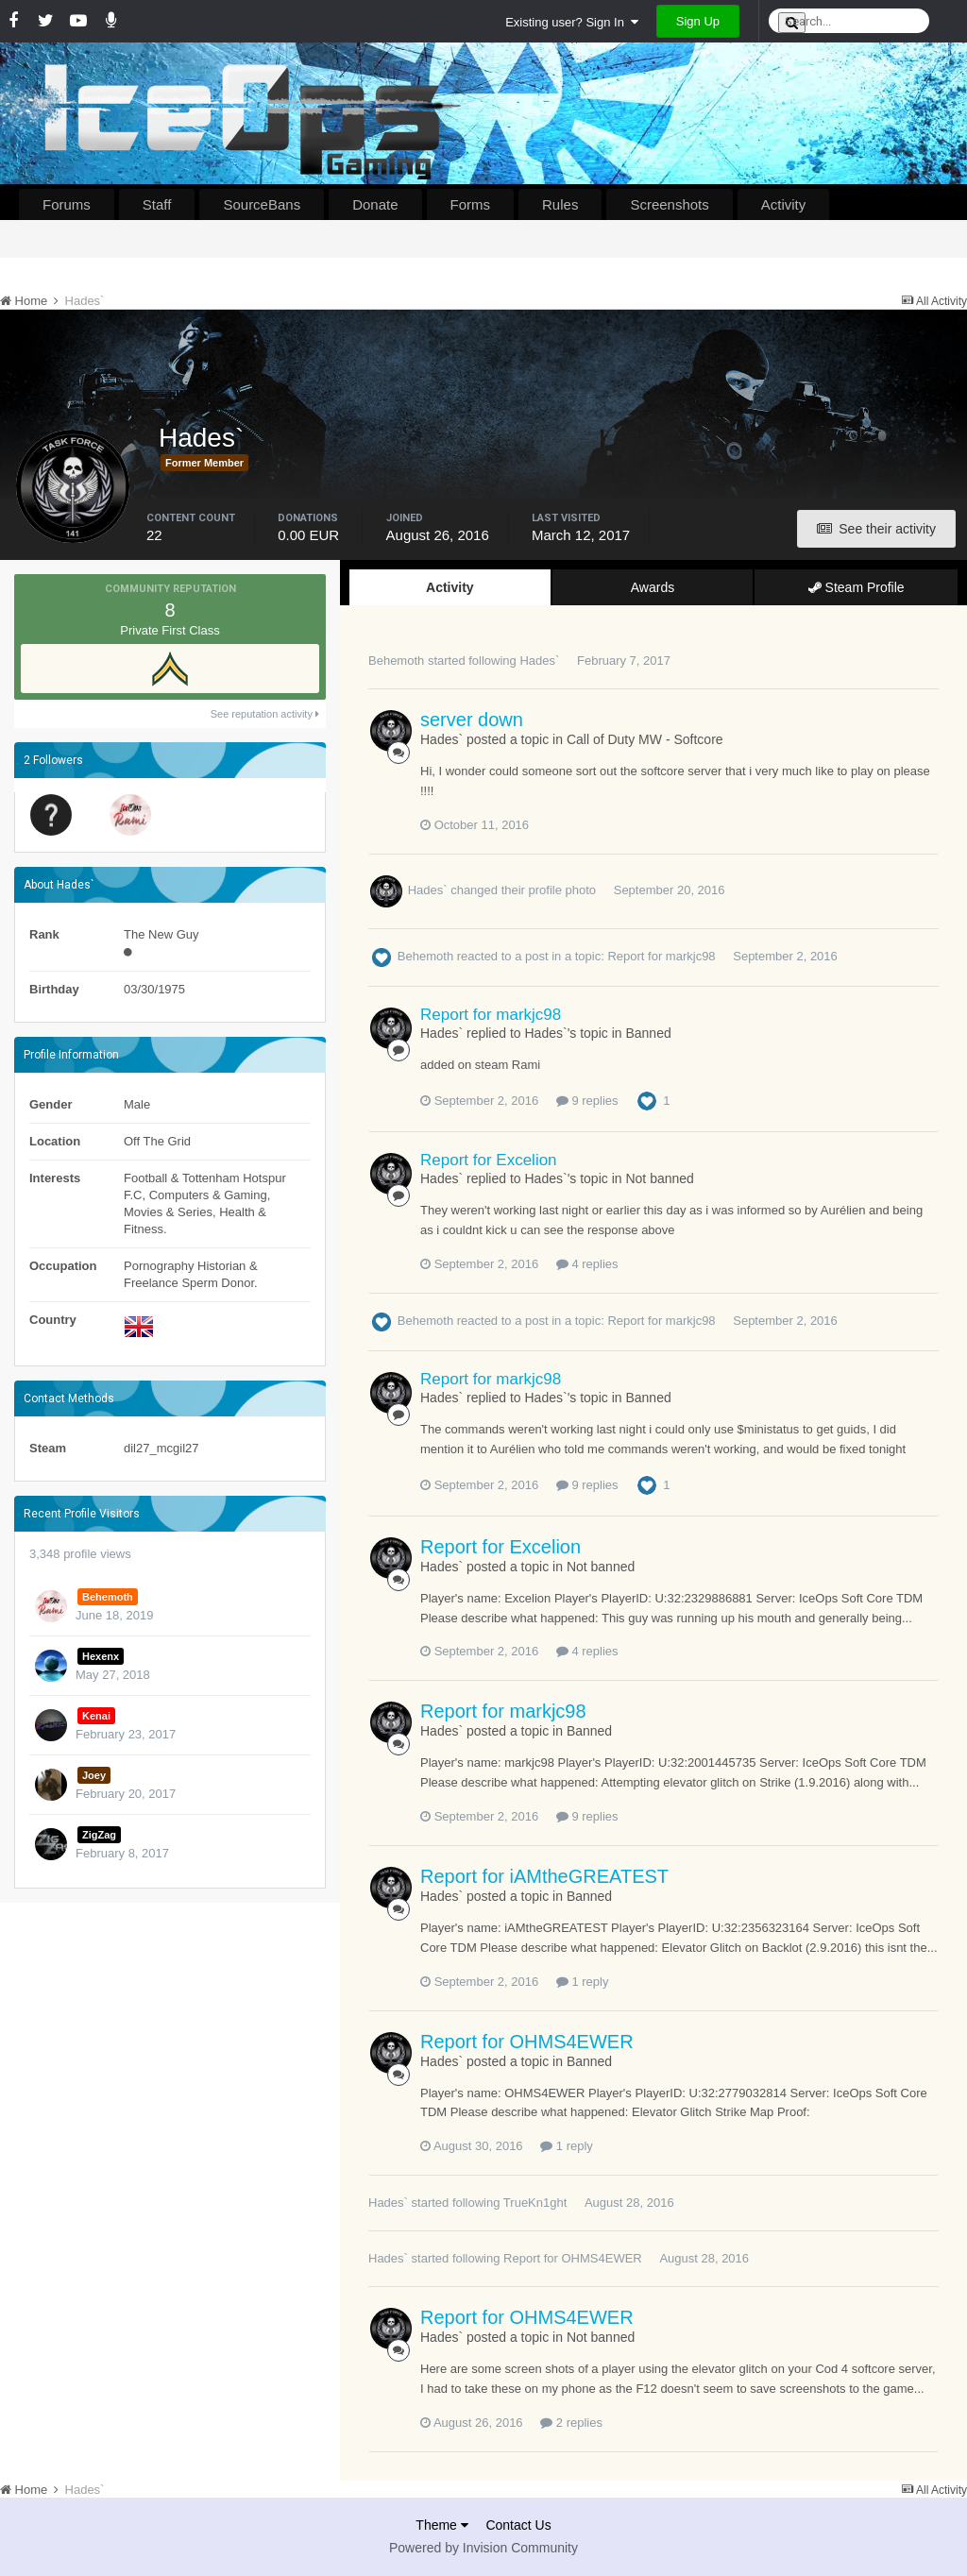  Describe the element at coordinates (582, 1981) in the screenshot. I see `1 reply` at that location.